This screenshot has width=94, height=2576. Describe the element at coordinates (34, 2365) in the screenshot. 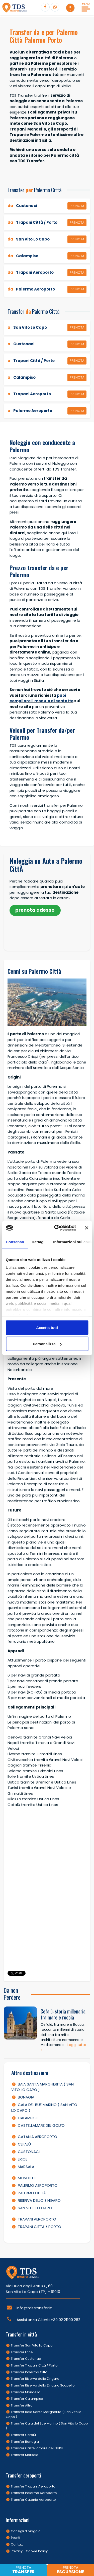

I see `Transfer Trapani Città / Porto` at that location.